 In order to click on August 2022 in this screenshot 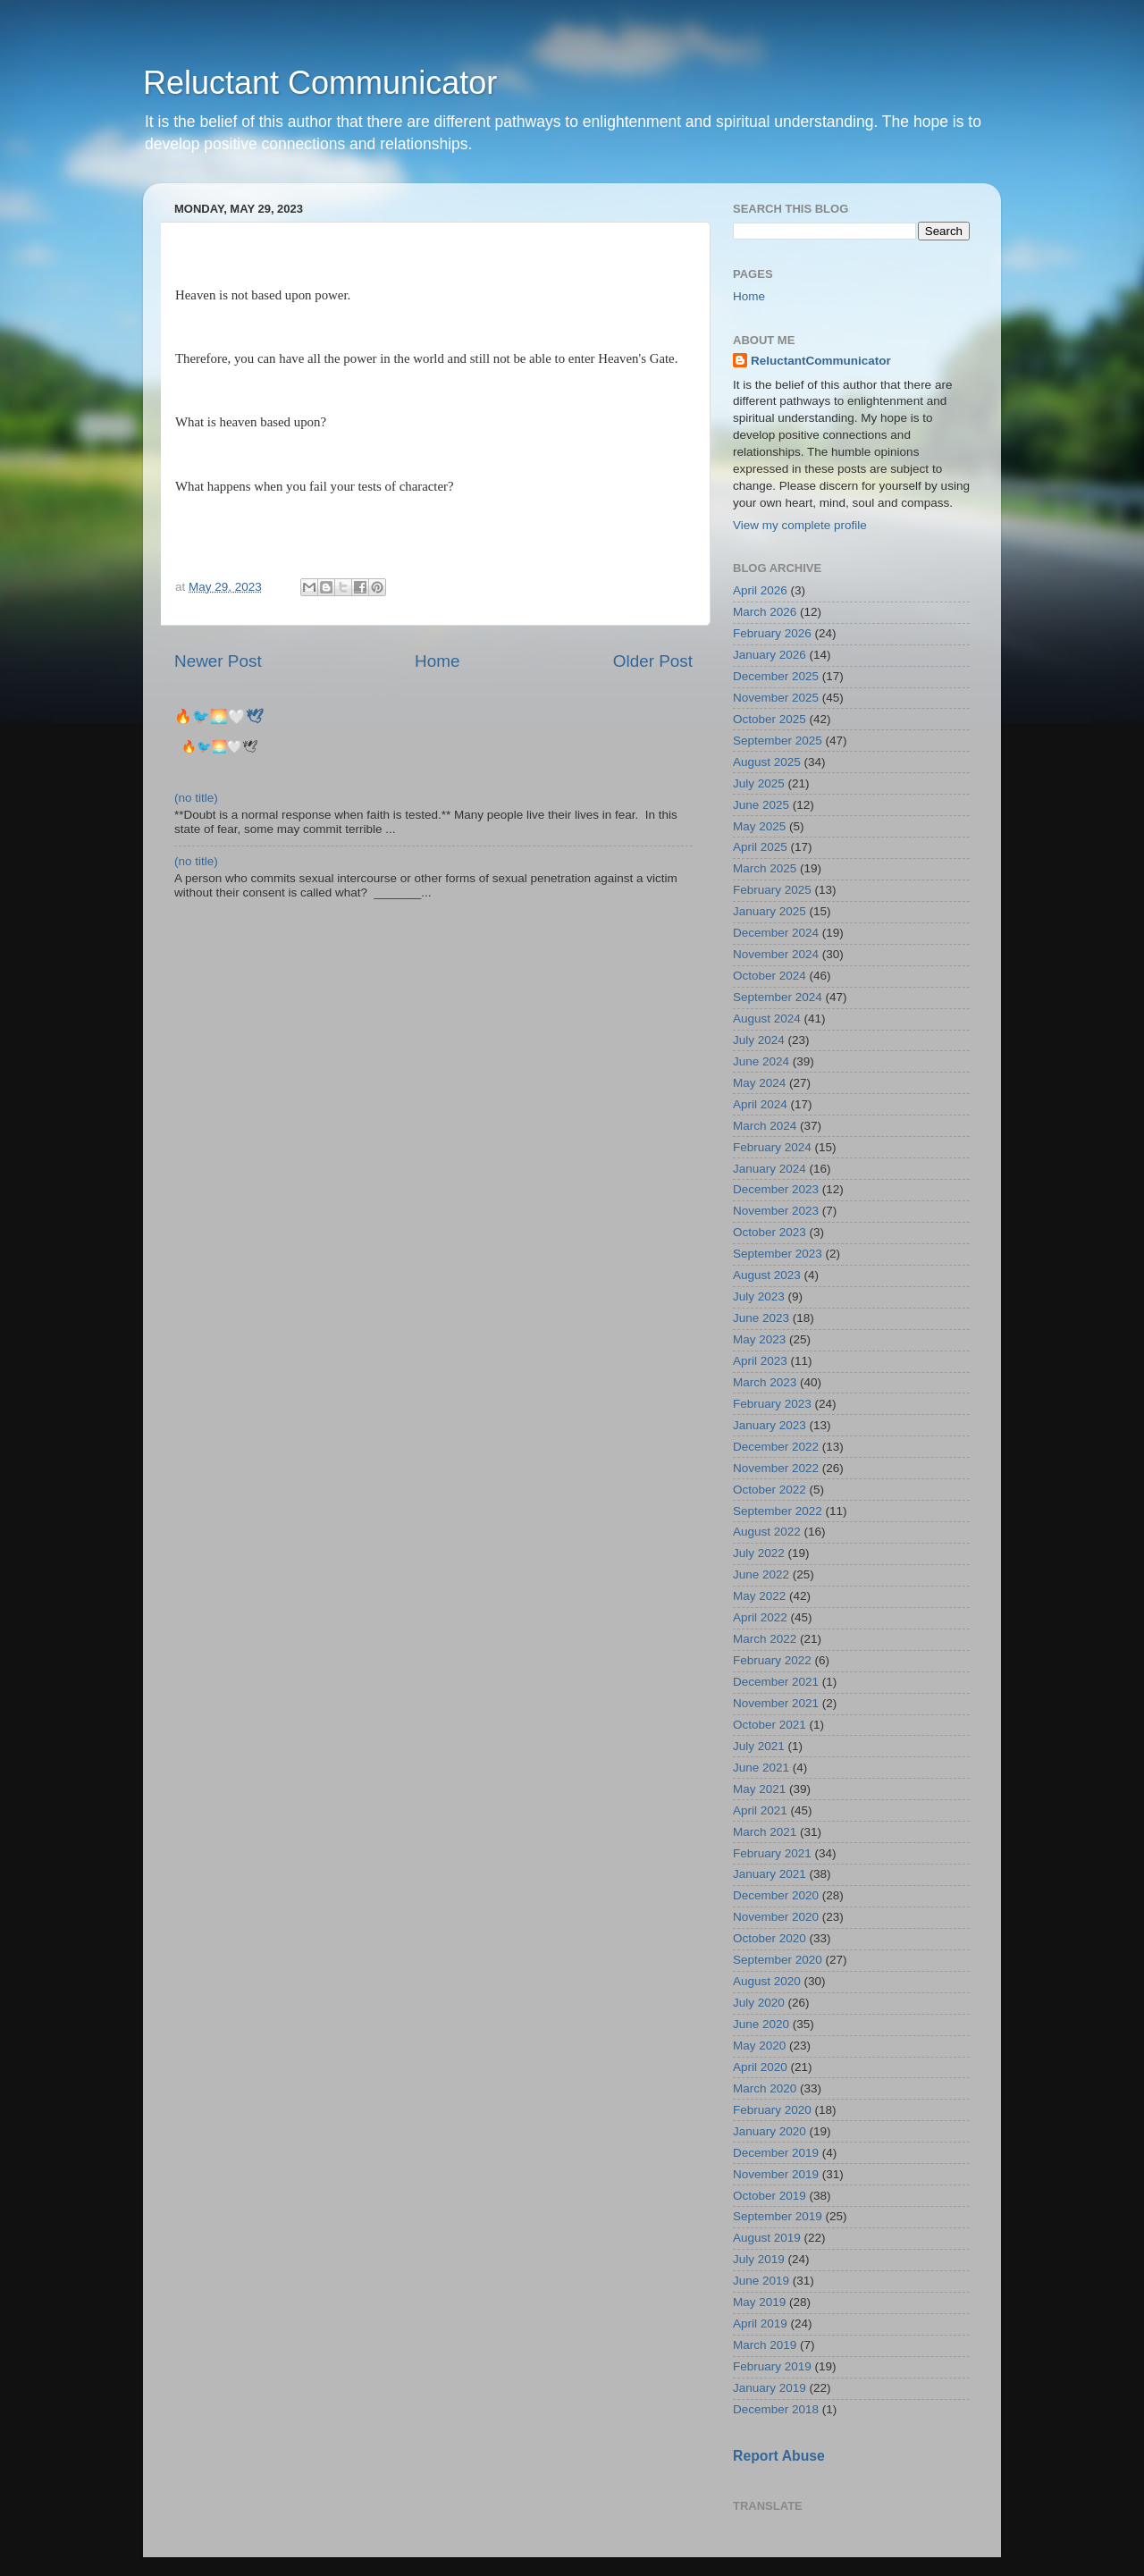, I will do `click(767, 1531)`.